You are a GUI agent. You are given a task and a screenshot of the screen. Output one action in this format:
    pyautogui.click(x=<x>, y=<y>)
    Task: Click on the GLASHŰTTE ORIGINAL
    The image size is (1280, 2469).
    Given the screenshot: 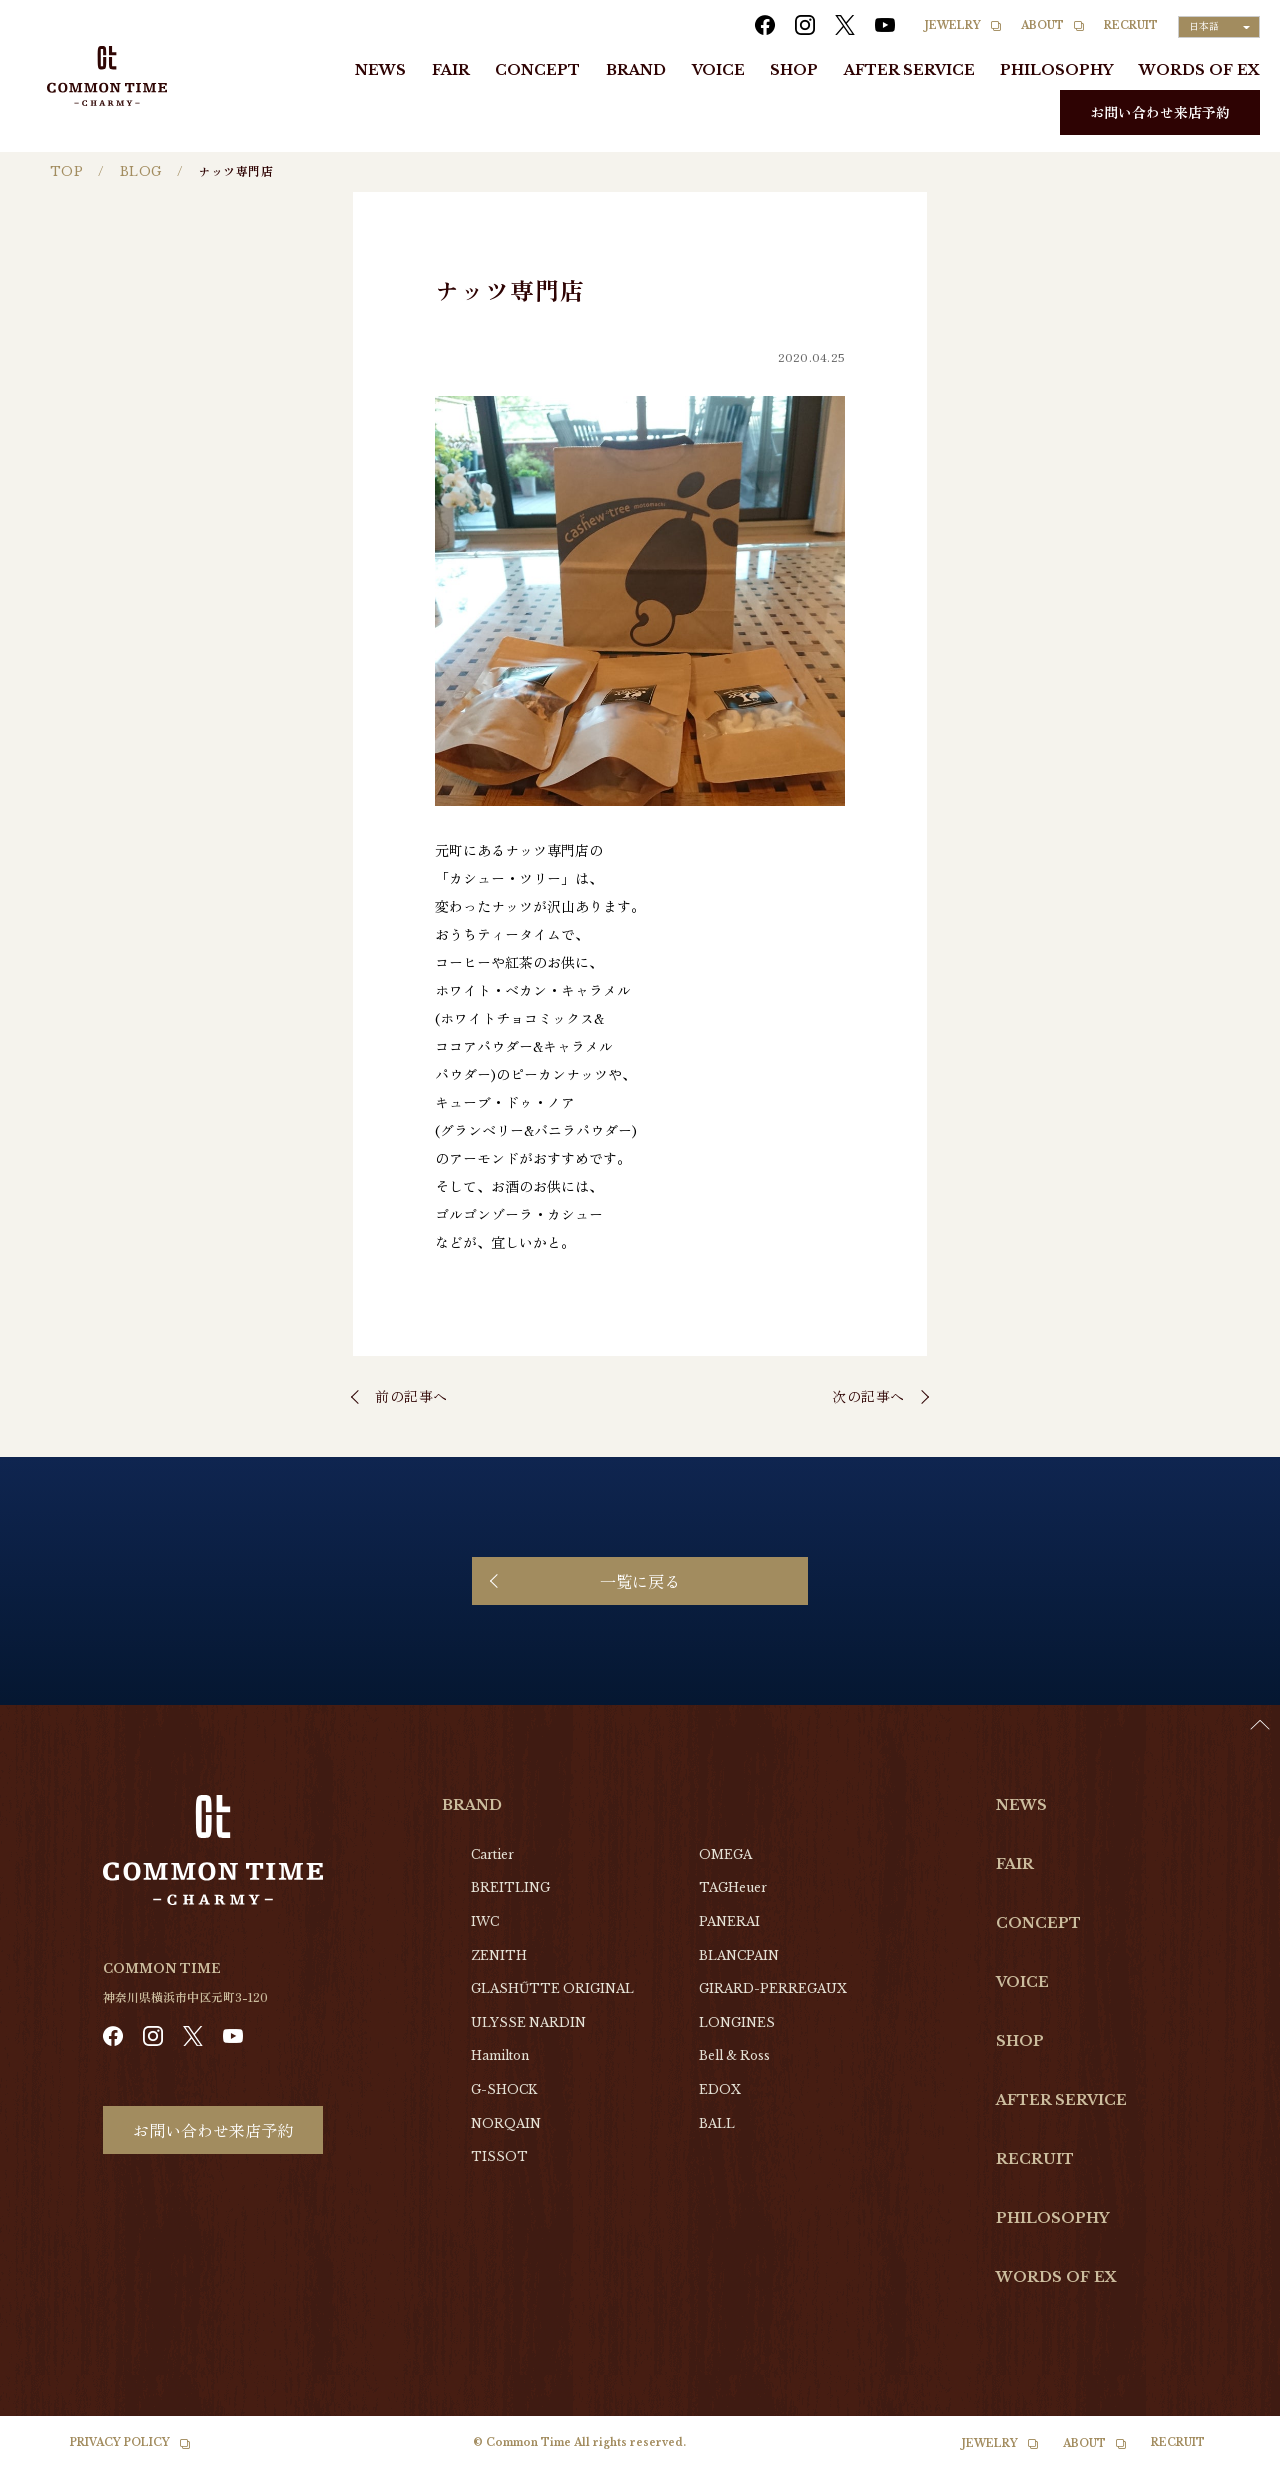 What is the action you would take?
    pyautogui.click(x=552, y=1988)
    